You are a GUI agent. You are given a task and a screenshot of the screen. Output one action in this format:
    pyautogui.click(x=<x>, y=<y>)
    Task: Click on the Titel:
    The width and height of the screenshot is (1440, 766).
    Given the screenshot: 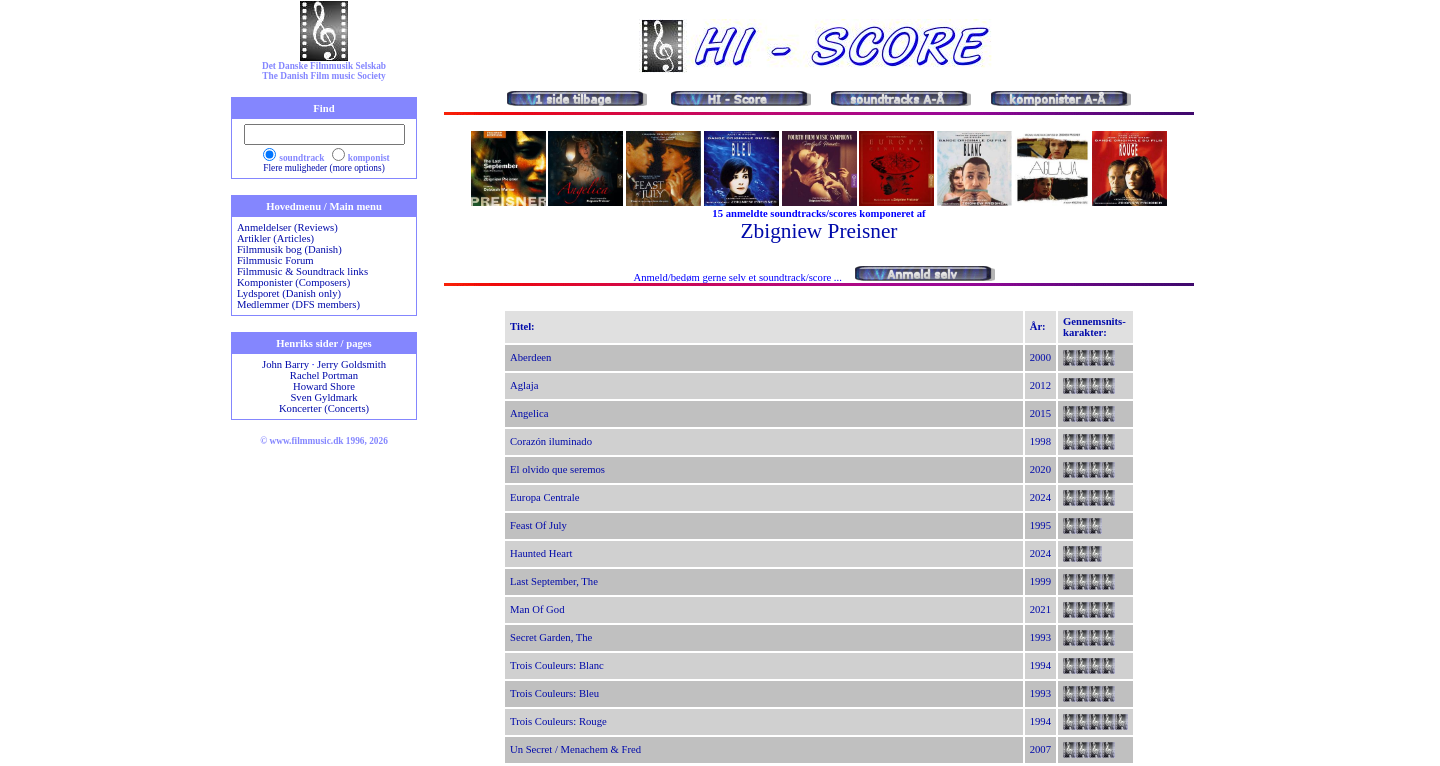 What is the action you would take?
    pyautogui.click(x=522, y=326)
    